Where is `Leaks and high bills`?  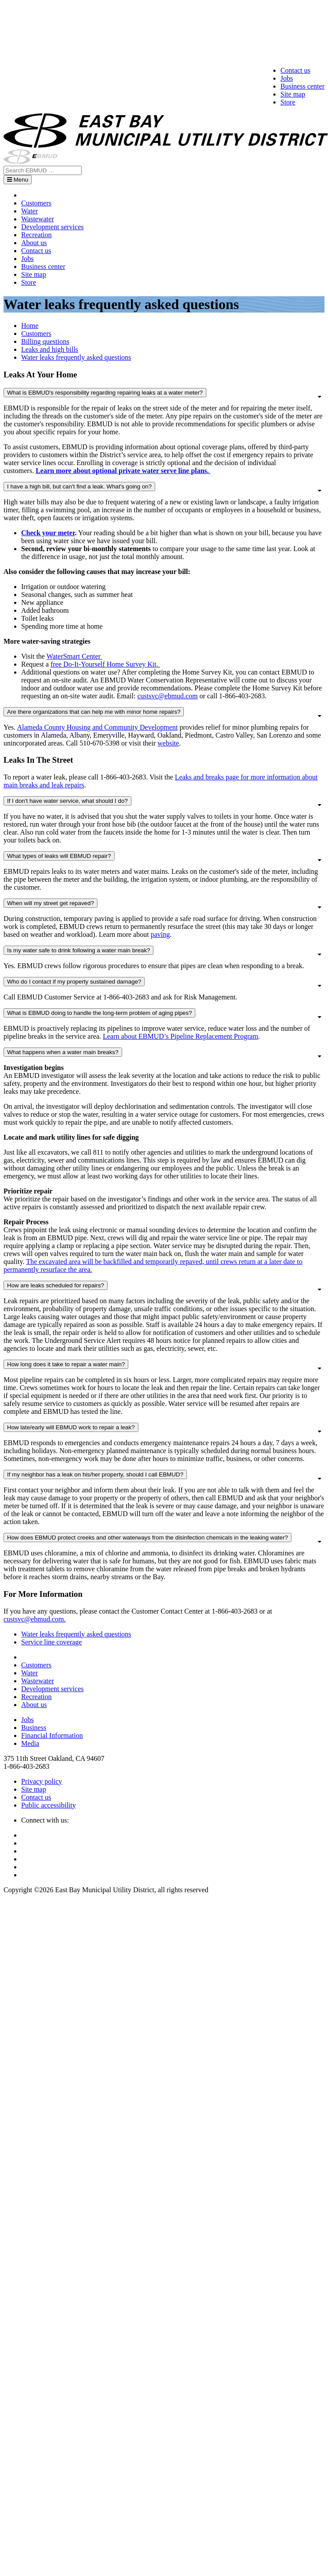 Leaks and high bills is located at coordinates (49, 349).